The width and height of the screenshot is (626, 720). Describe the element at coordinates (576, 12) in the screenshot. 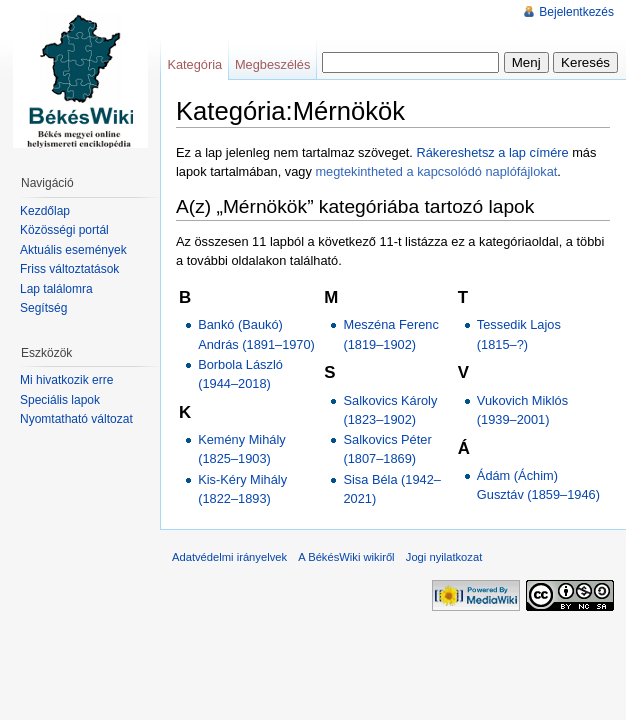

I see `Bejelentkezés` at that location.